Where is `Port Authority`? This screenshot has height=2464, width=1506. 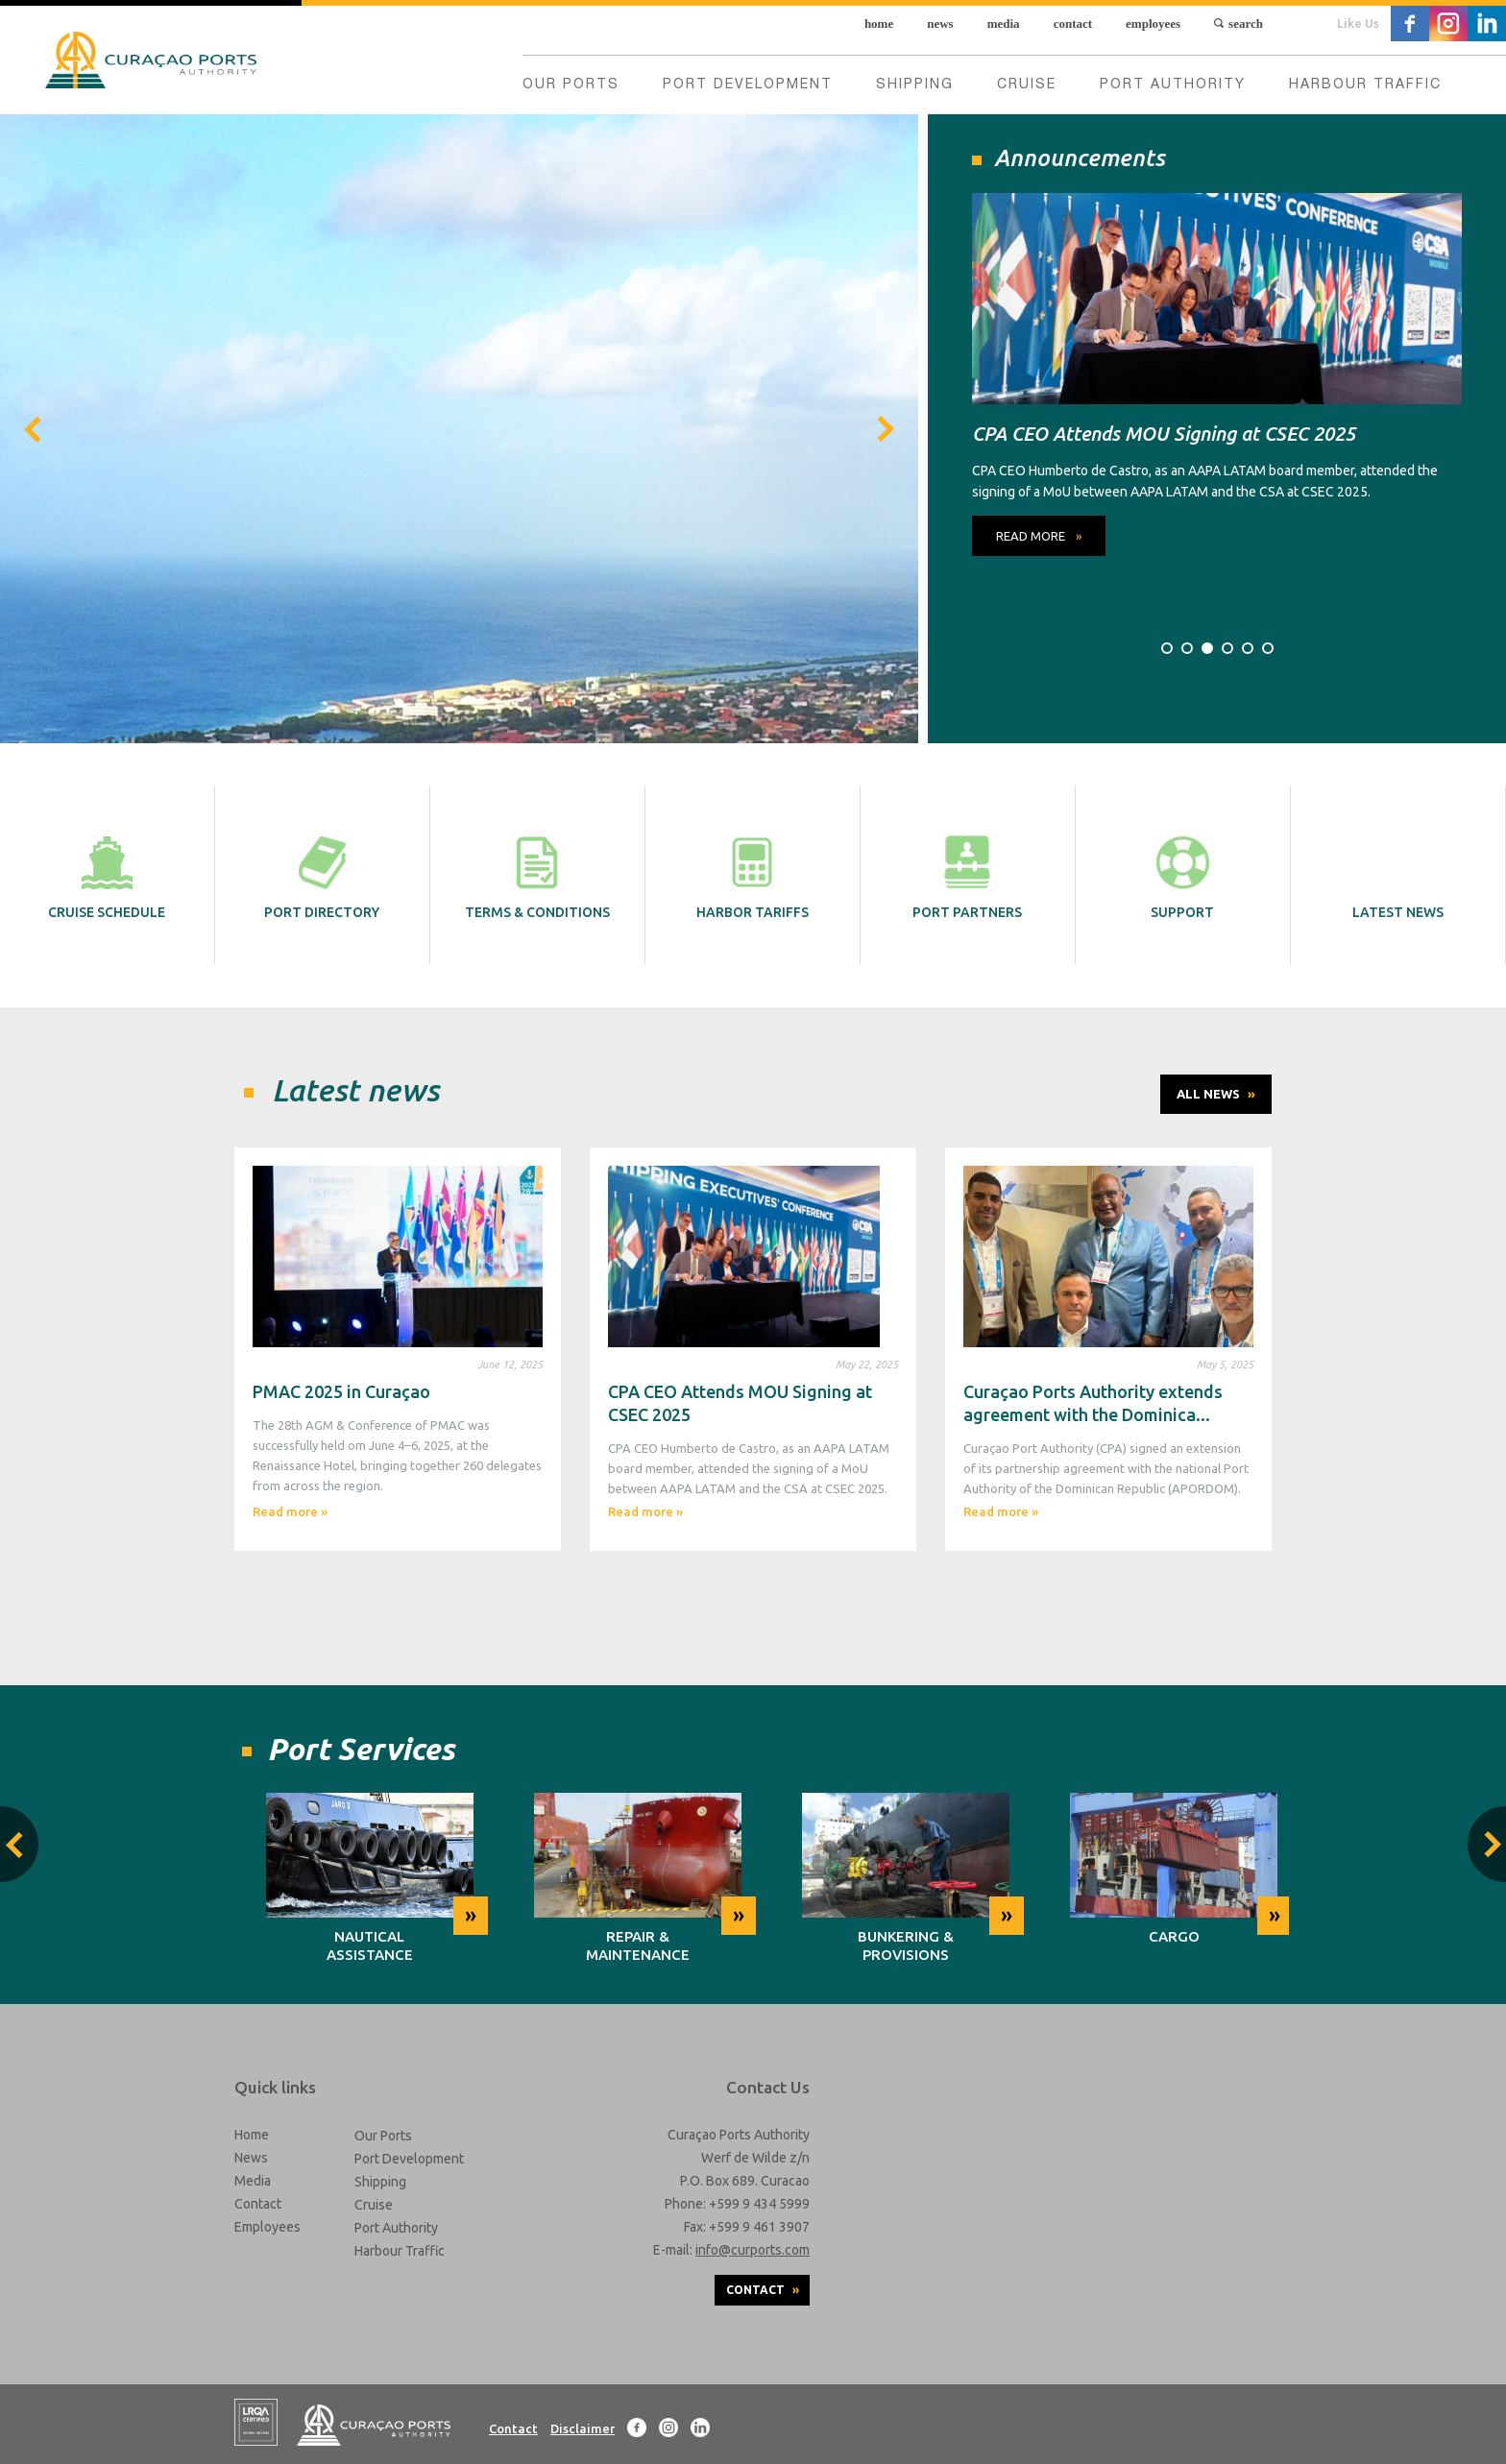 Port Authority is located at coordinates (1173, 85).